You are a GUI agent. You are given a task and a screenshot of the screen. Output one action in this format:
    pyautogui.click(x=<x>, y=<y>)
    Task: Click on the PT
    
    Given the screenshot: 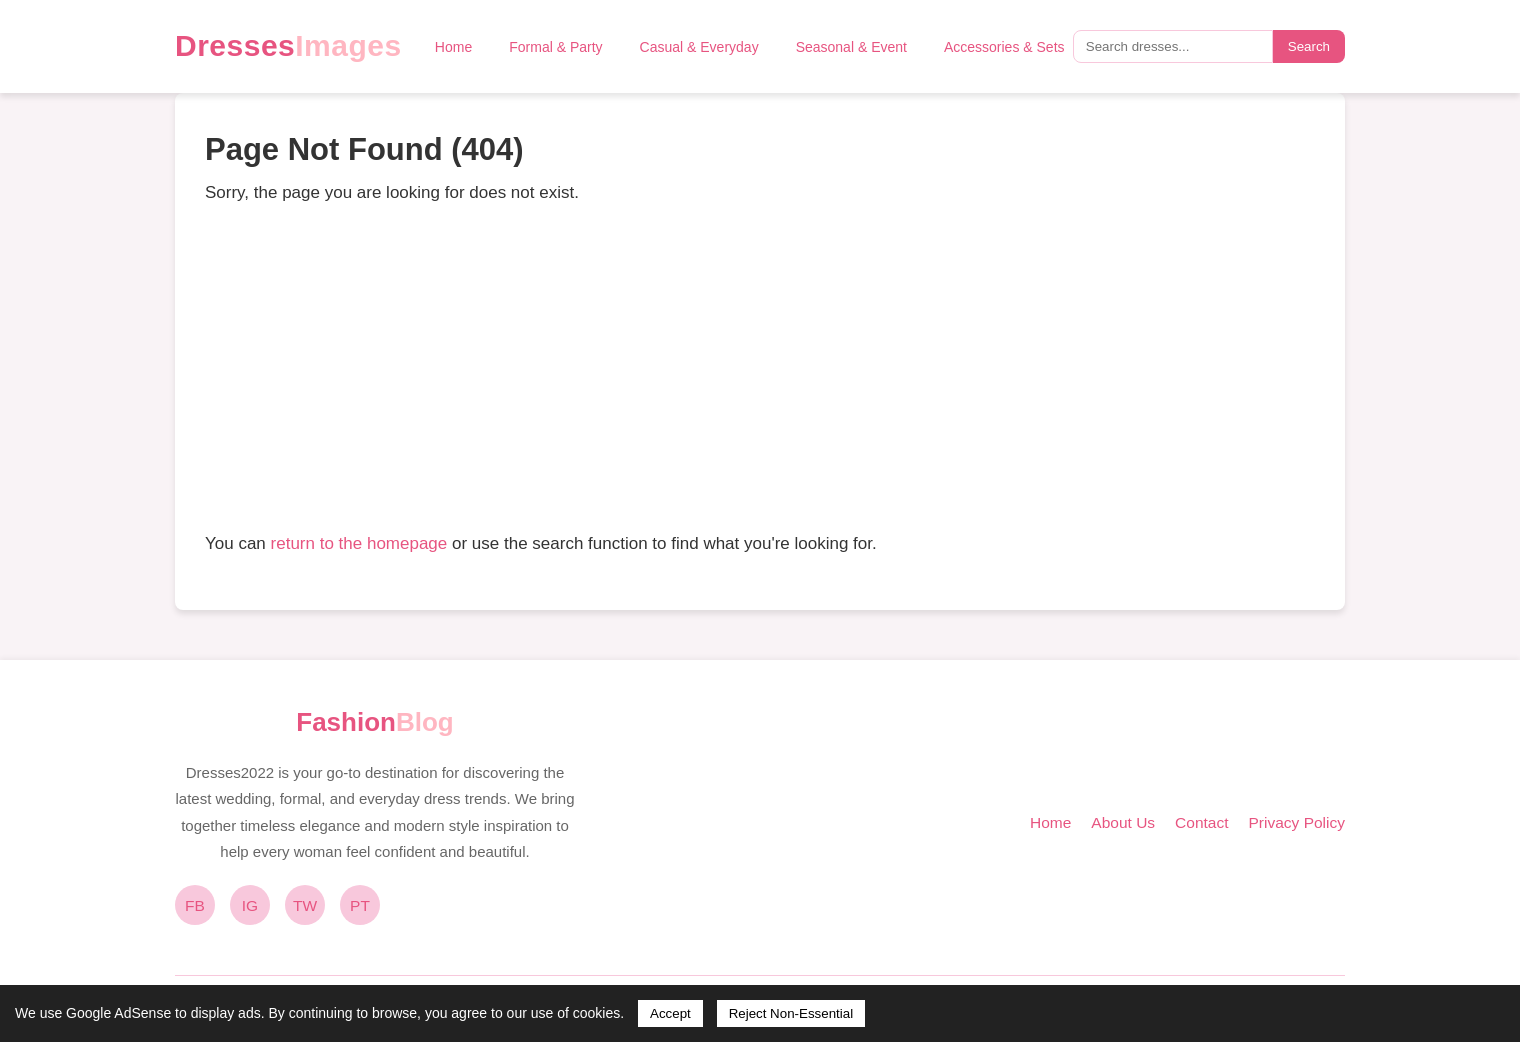 What is the action you would take?
    pyautogui.click(x=360, y=905)
    